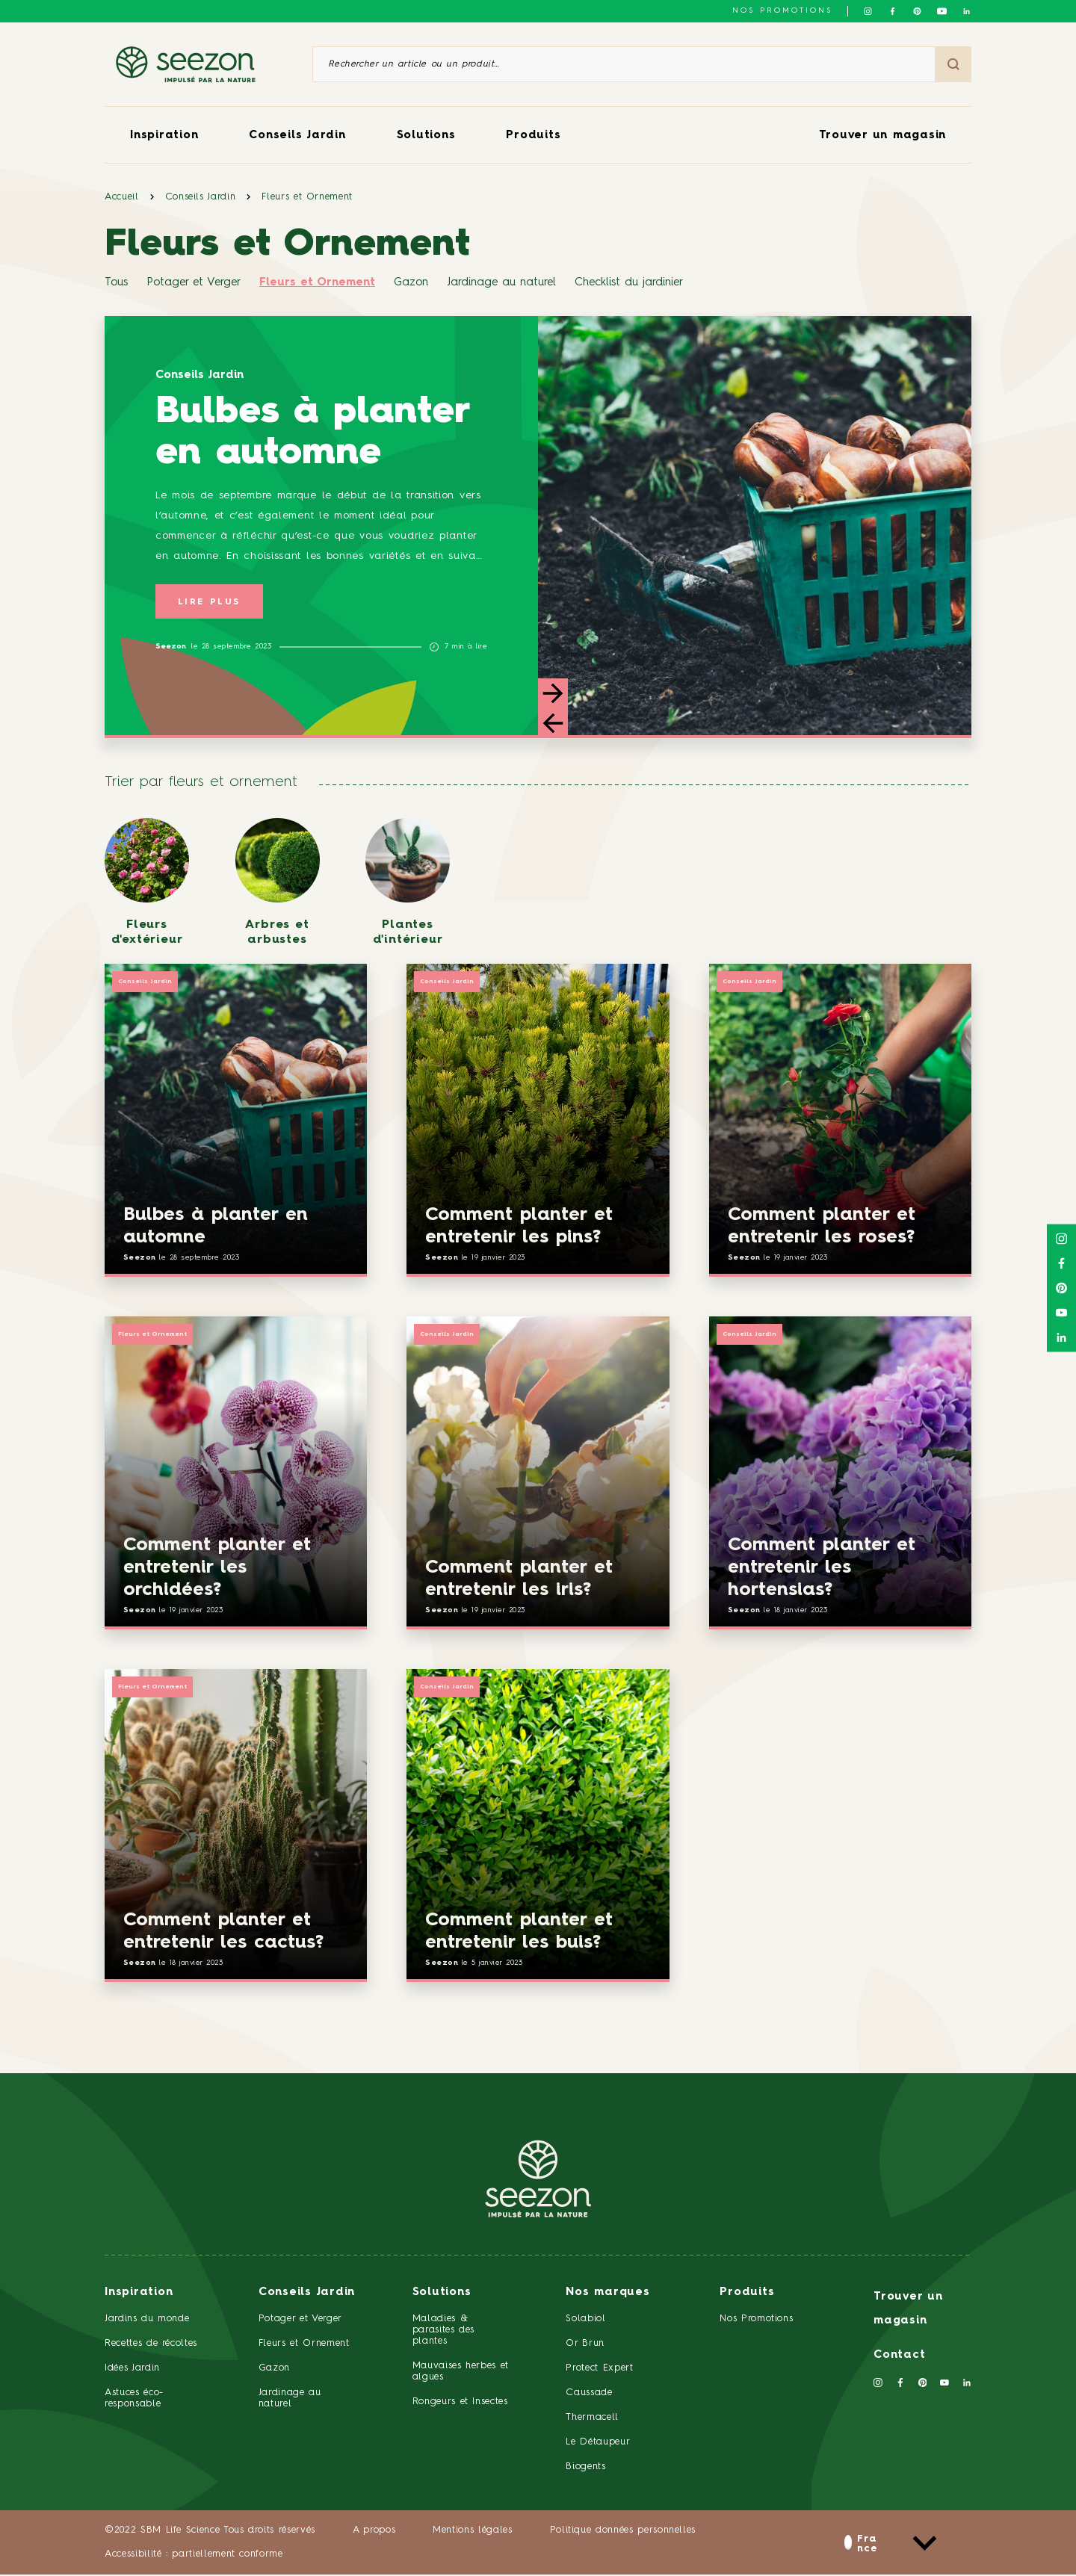 The height and width of the screenshot is (2576, 1076). I want to click on Tous, so click(116, 282).